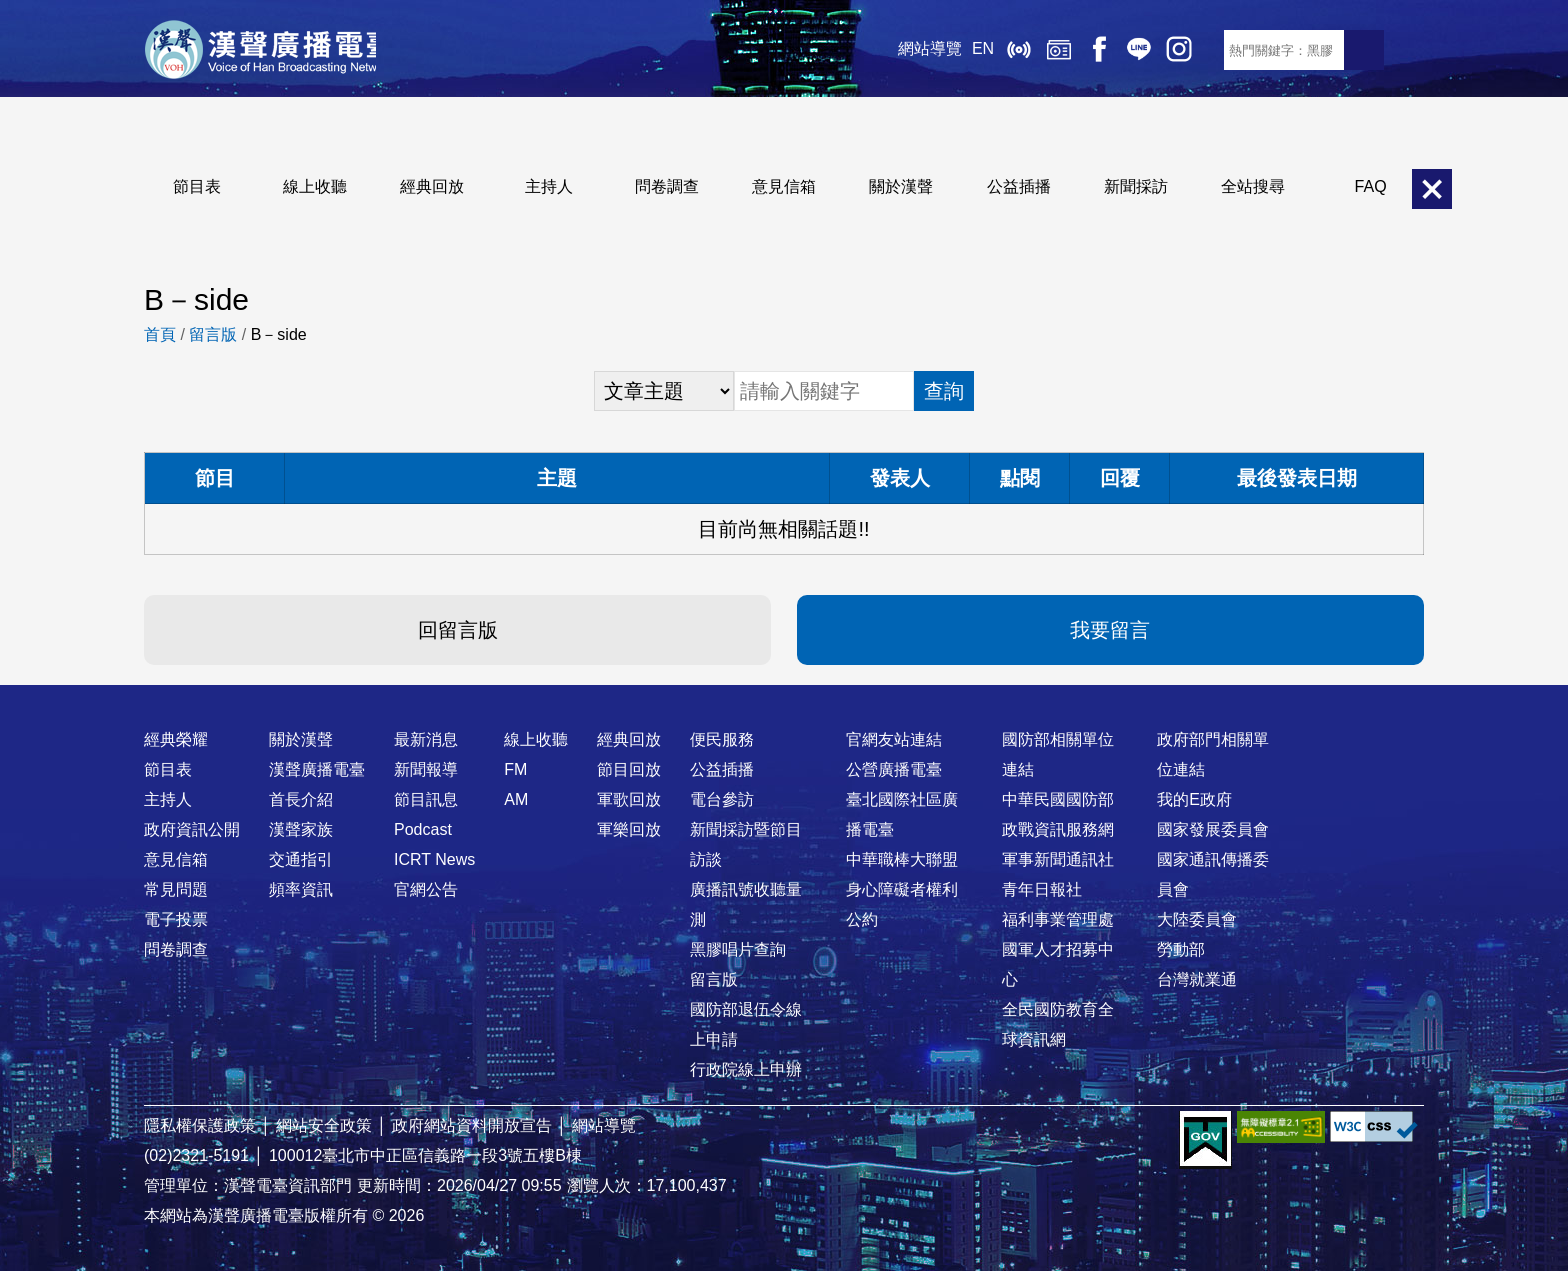  I want to click on 公營廣播電臺, so click(894, 769).